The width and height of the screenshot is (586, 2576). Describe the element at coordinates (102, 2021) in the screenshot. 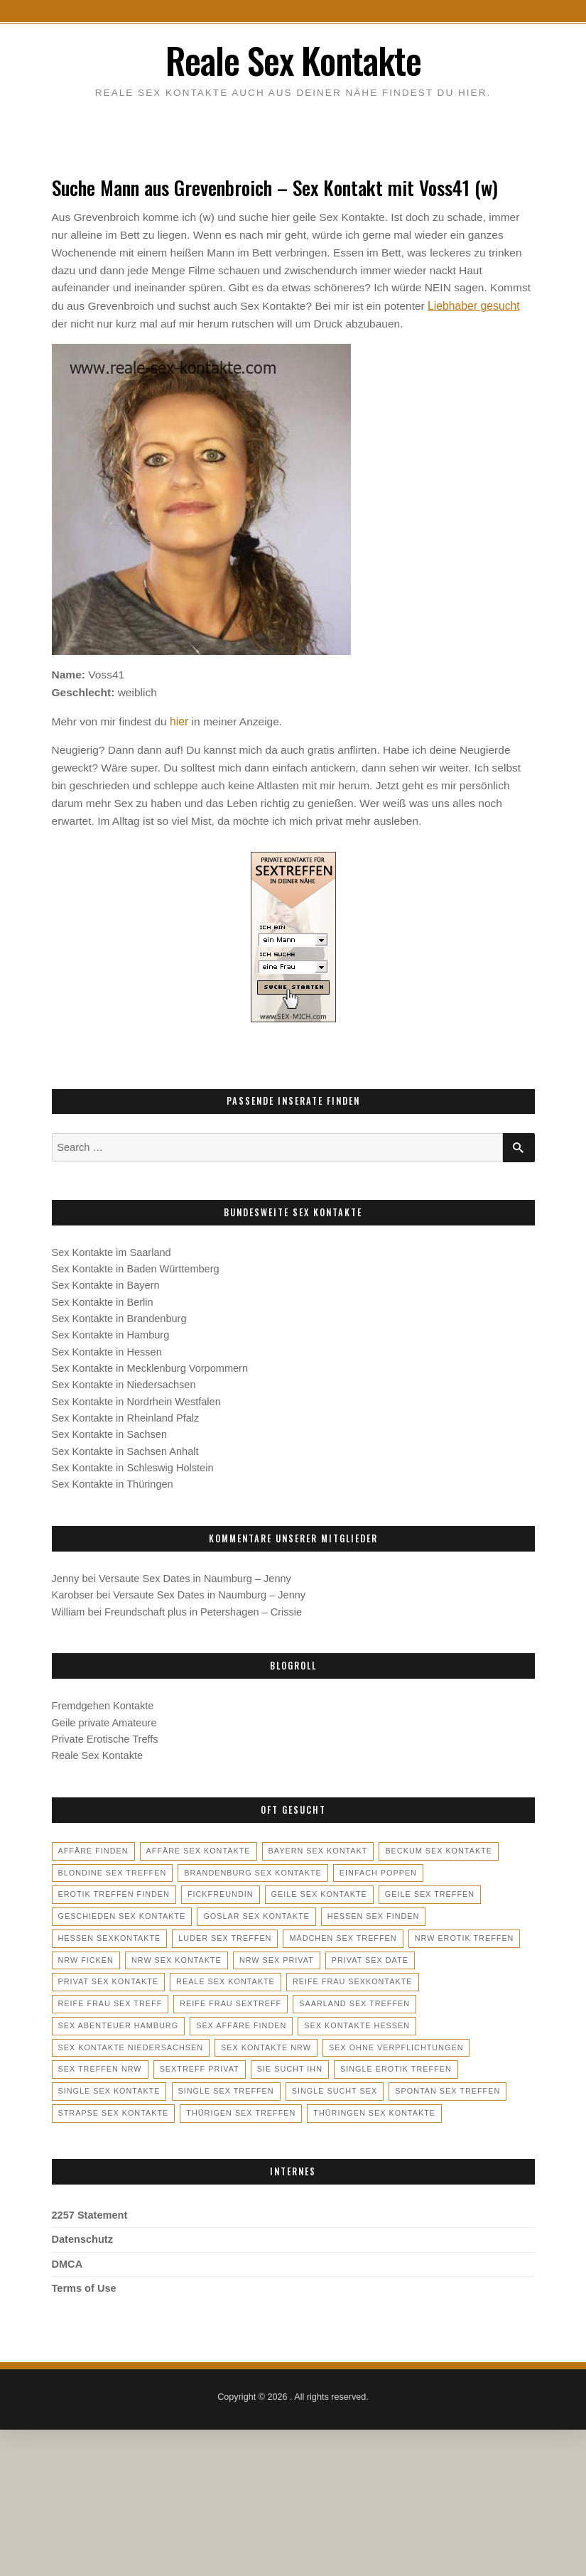

I see `sex affäre finden [sex affäre finden (3 Einträge)]` at that location.